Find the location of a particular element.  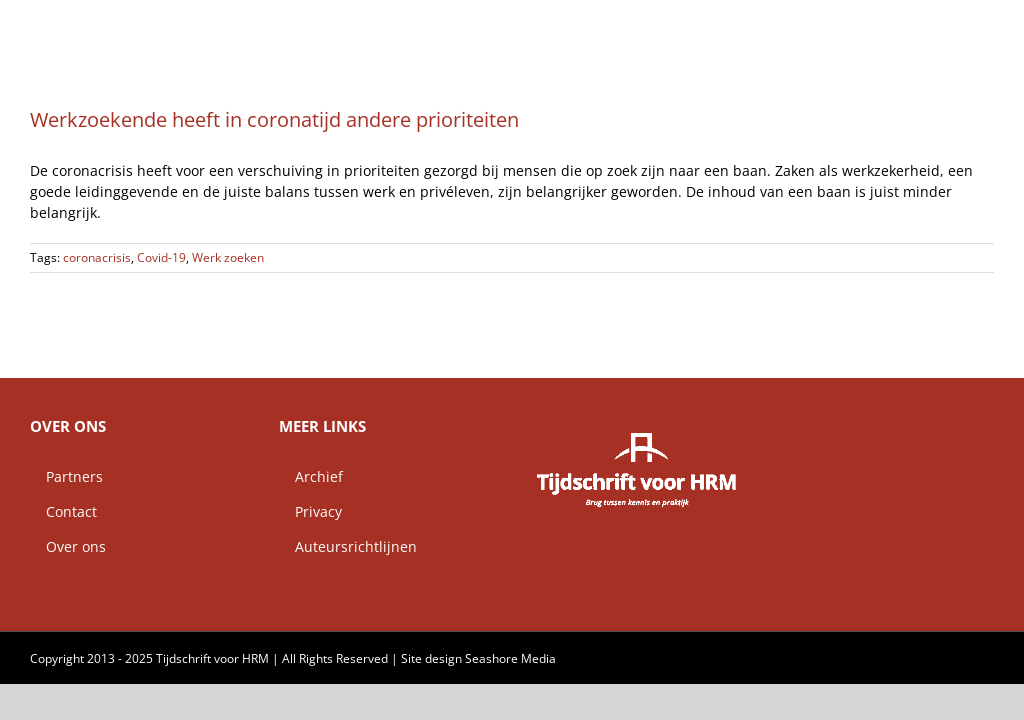

Werkzoekende heeft in coronatijd andere prioriteiten is located at coordinates (274, 119).